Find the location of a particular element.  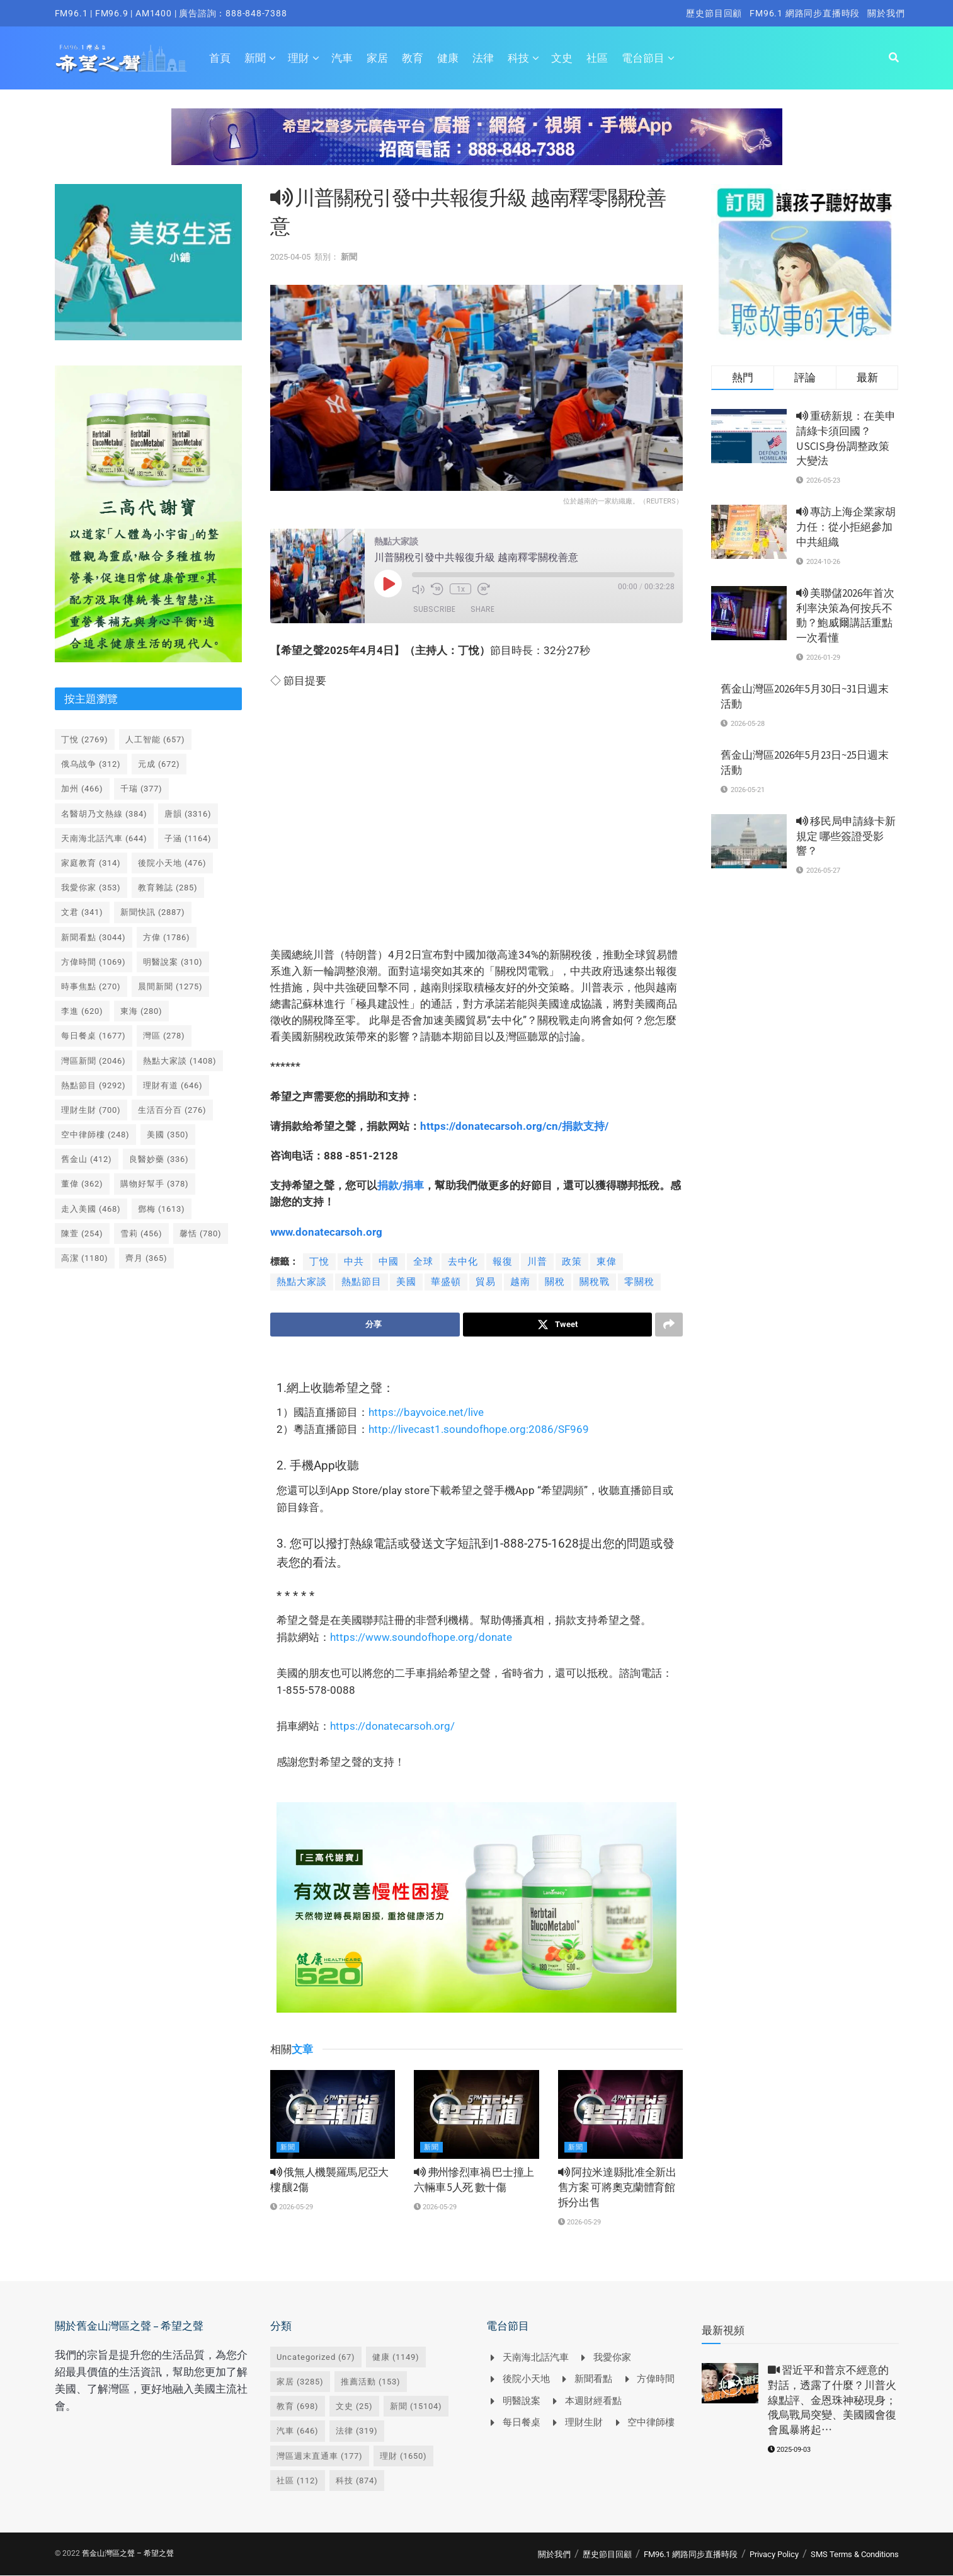

灣區 [灣區 (278 個項目)] is located at coordinates (164, 1035).